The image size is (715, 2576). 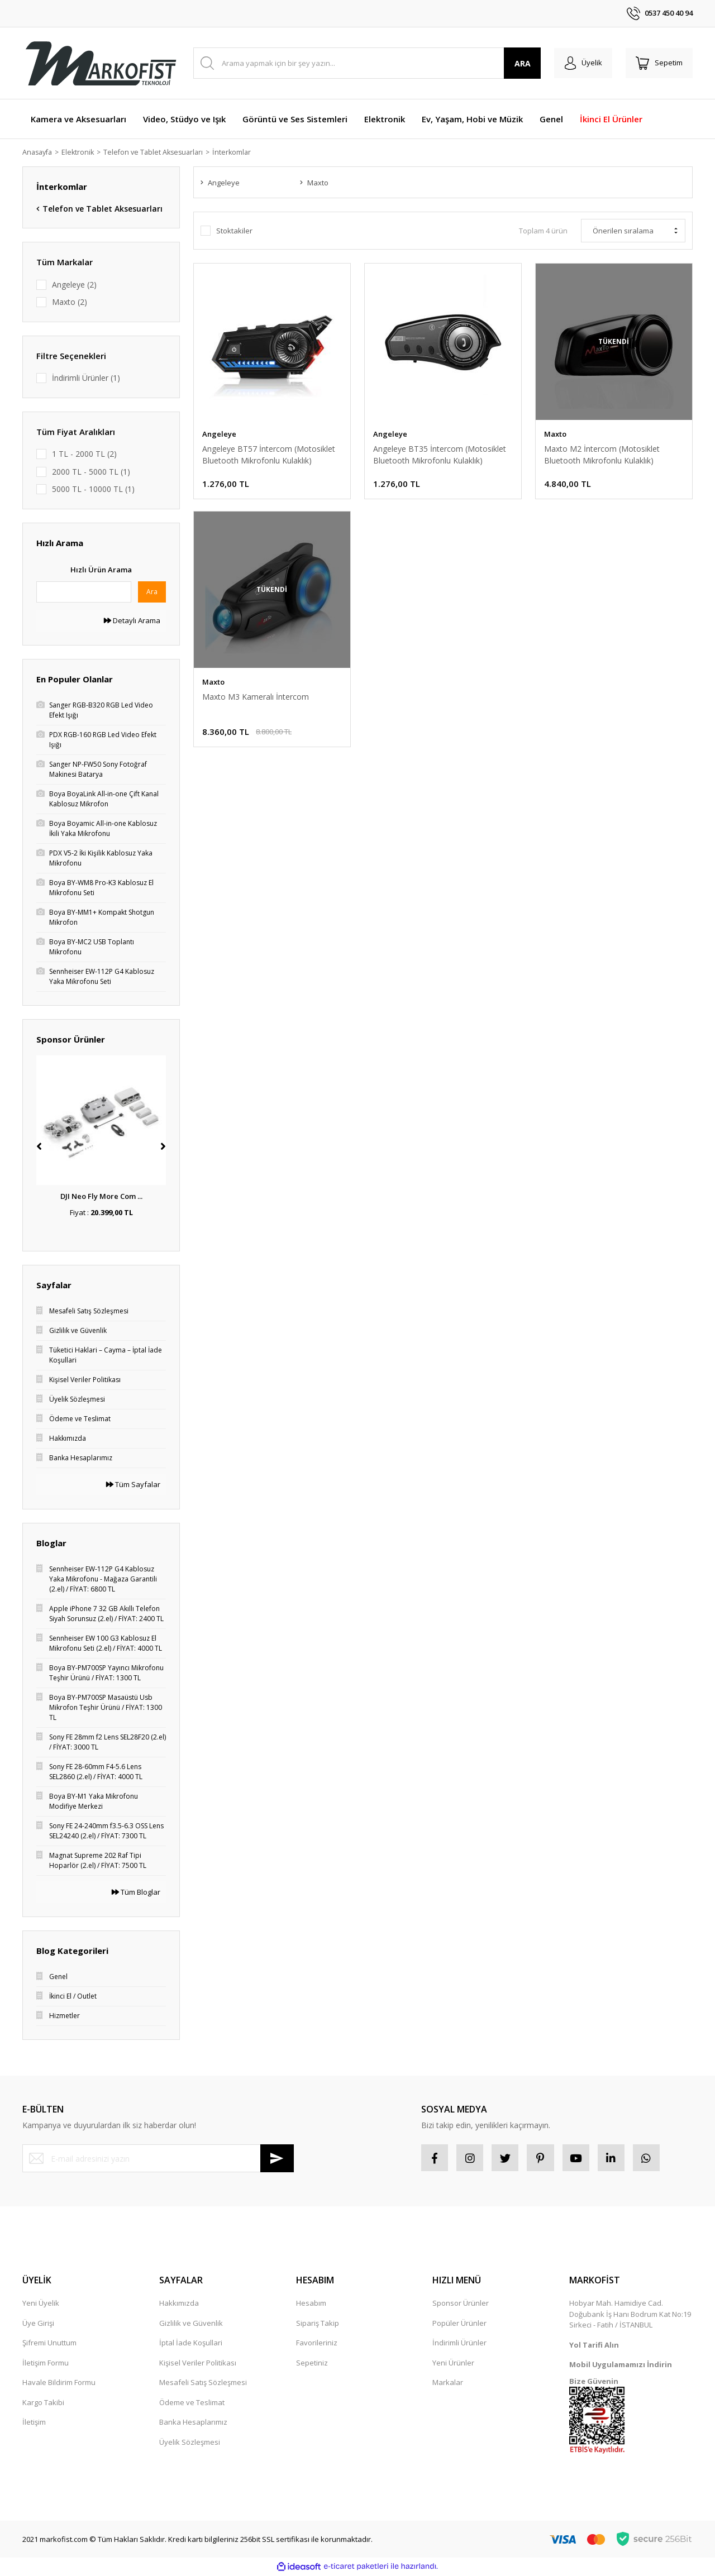 What do you see at coordinates (43, 2404) in the screenshot?
I see `Kargo Takibi` at bounding box center [43, 2404].